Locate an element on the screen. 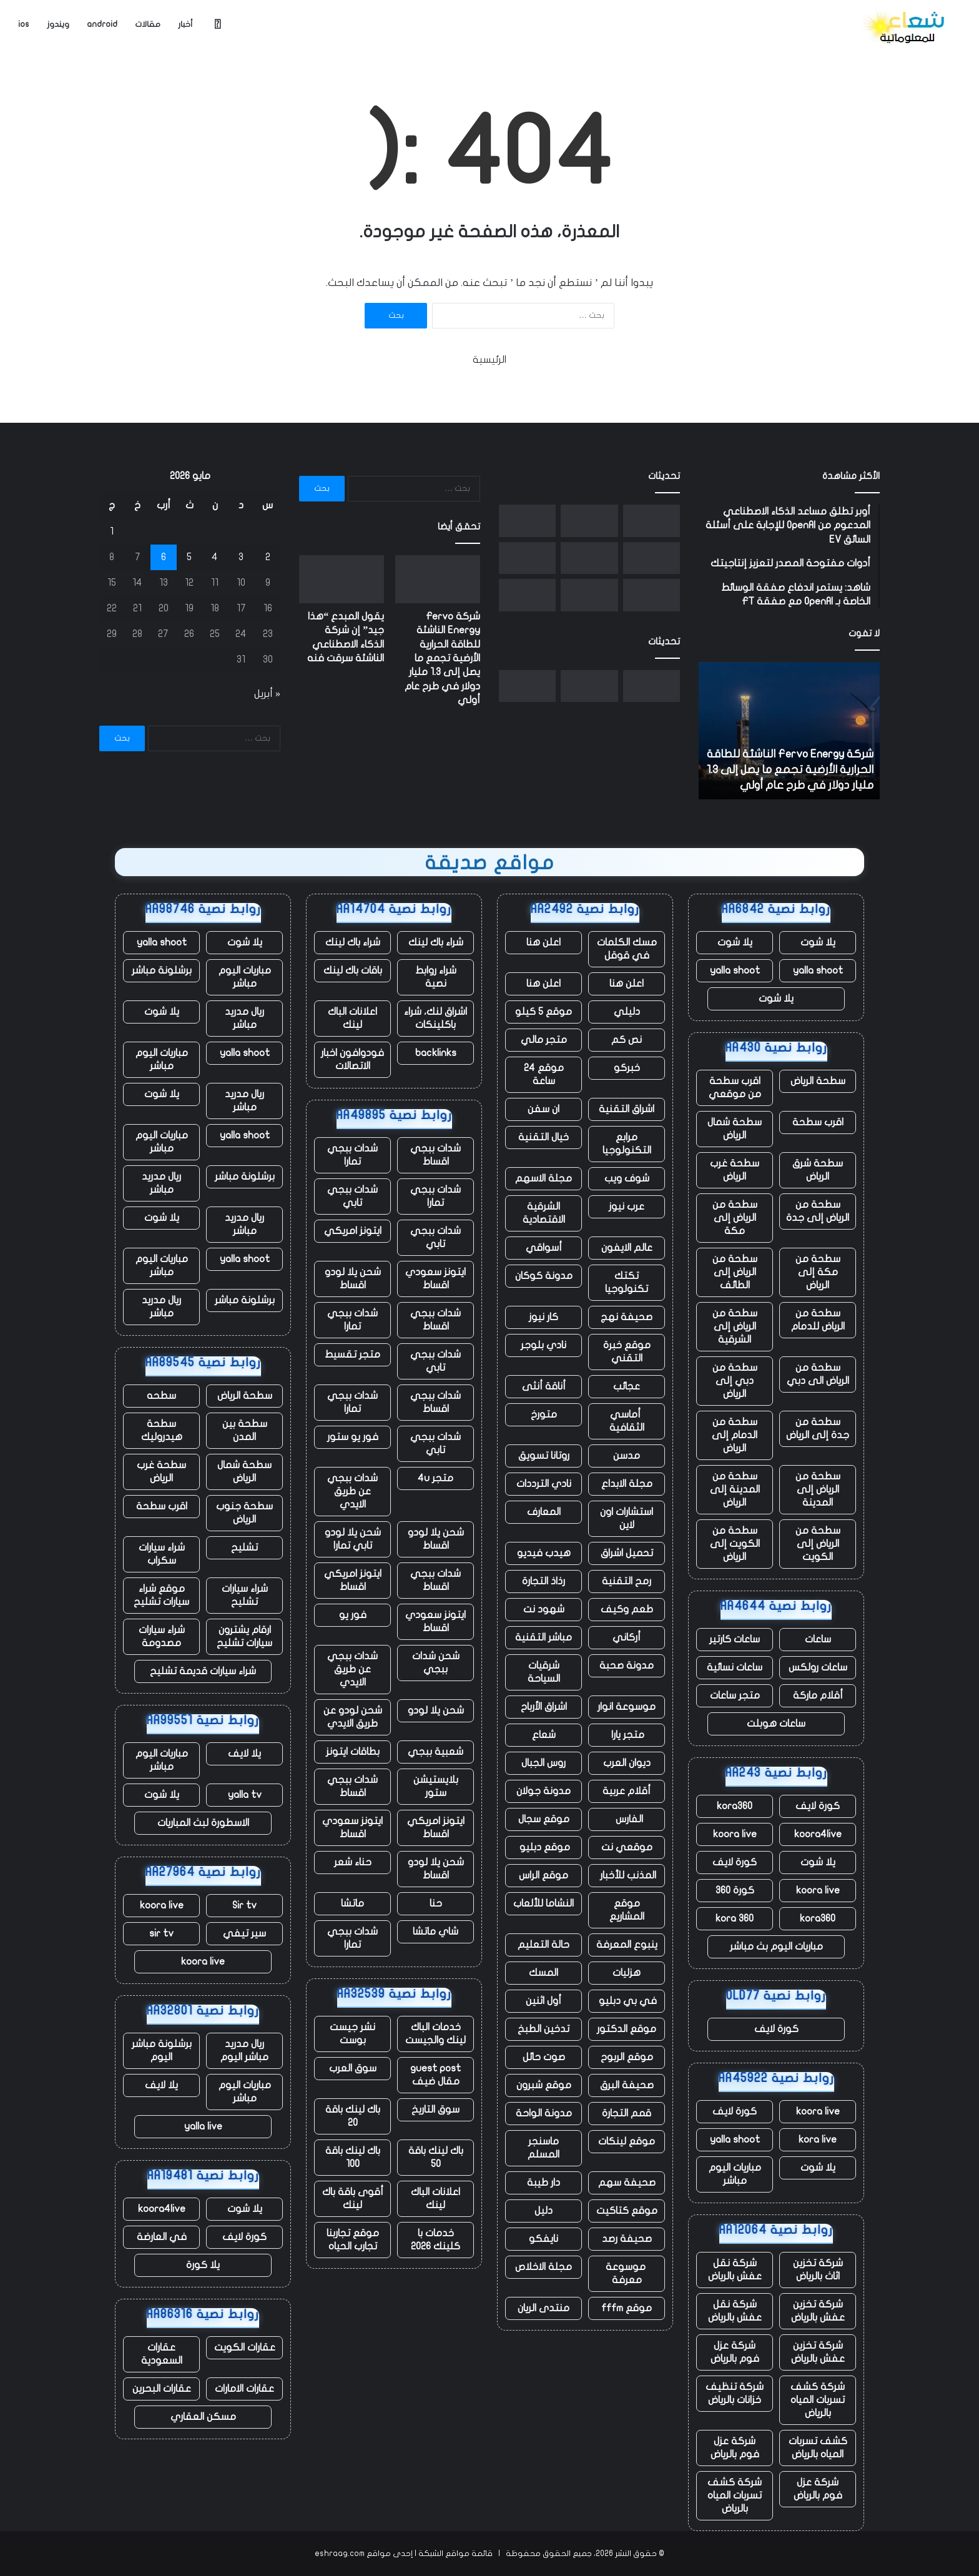 Image resolution: width=979 pixels, height=2576 pixels. مقالات is located at coordinates (147, 24).